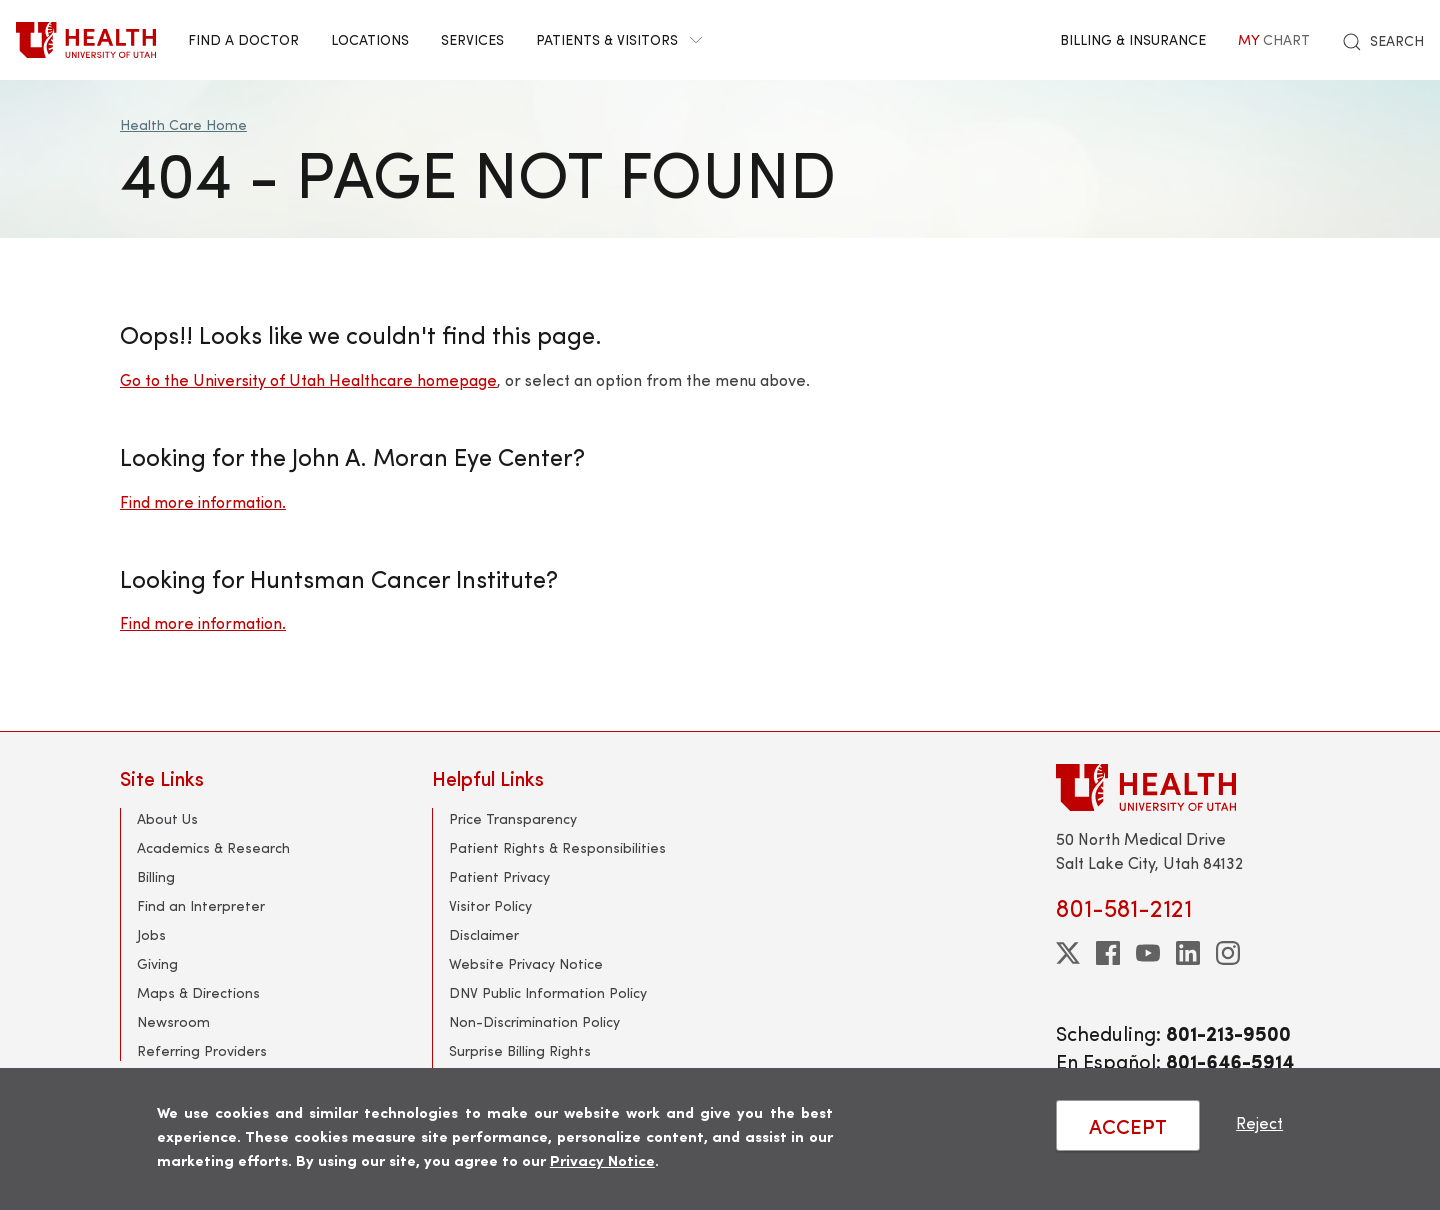 Image resolution: width=1440 pixels, height=1210 pixels. I want to click on Locations, so click(370, 39).